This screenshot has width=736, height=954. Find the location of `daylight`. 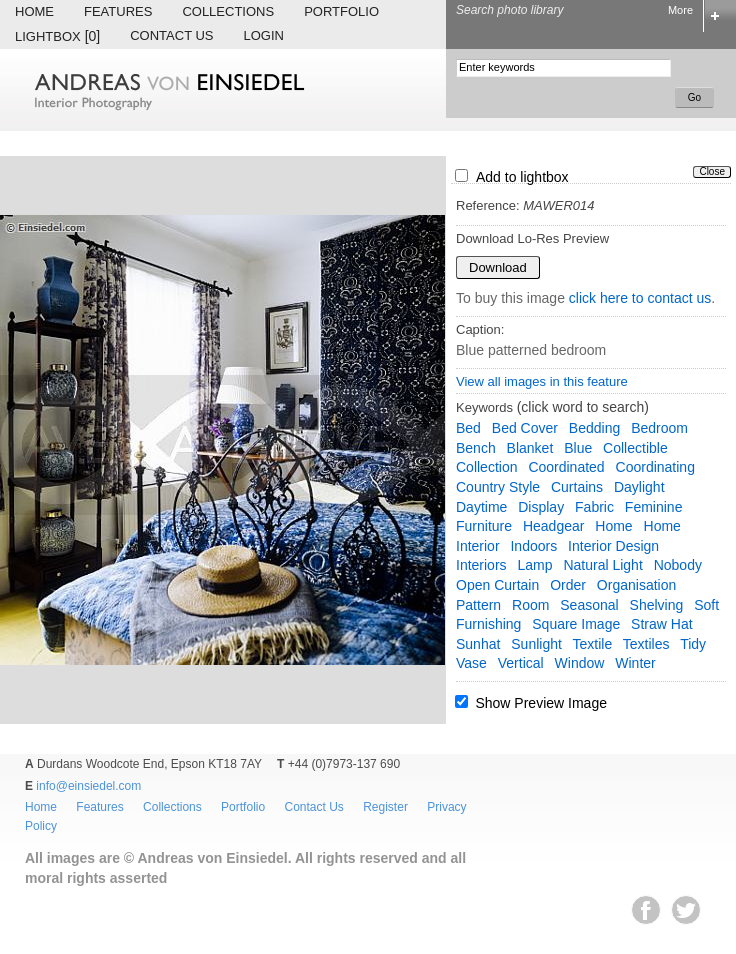

daylight is located at coordinates (639, 487).